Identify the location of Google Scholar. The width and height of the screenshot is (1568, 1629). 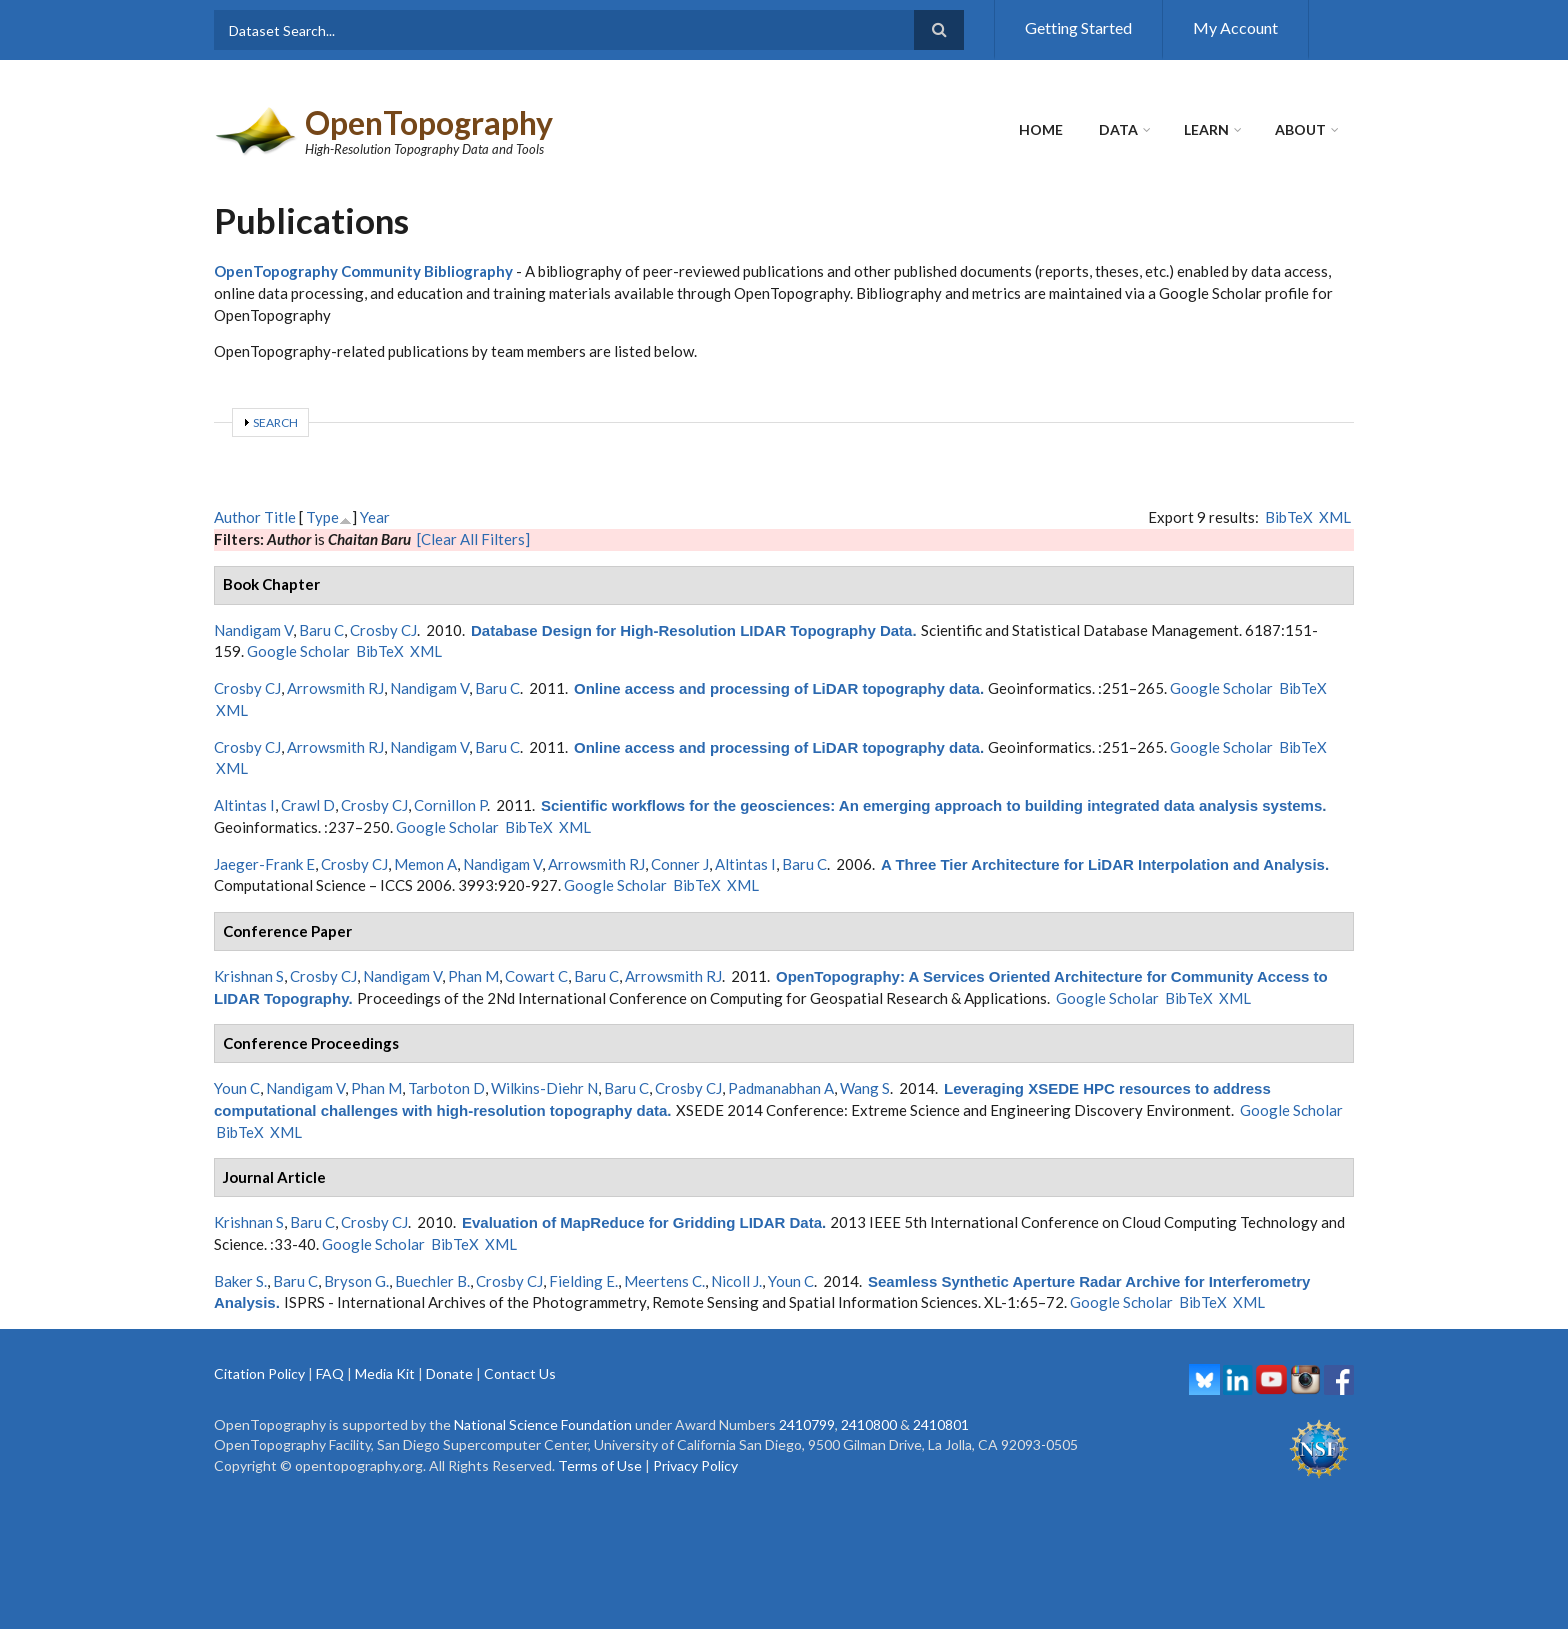
(298, 651).